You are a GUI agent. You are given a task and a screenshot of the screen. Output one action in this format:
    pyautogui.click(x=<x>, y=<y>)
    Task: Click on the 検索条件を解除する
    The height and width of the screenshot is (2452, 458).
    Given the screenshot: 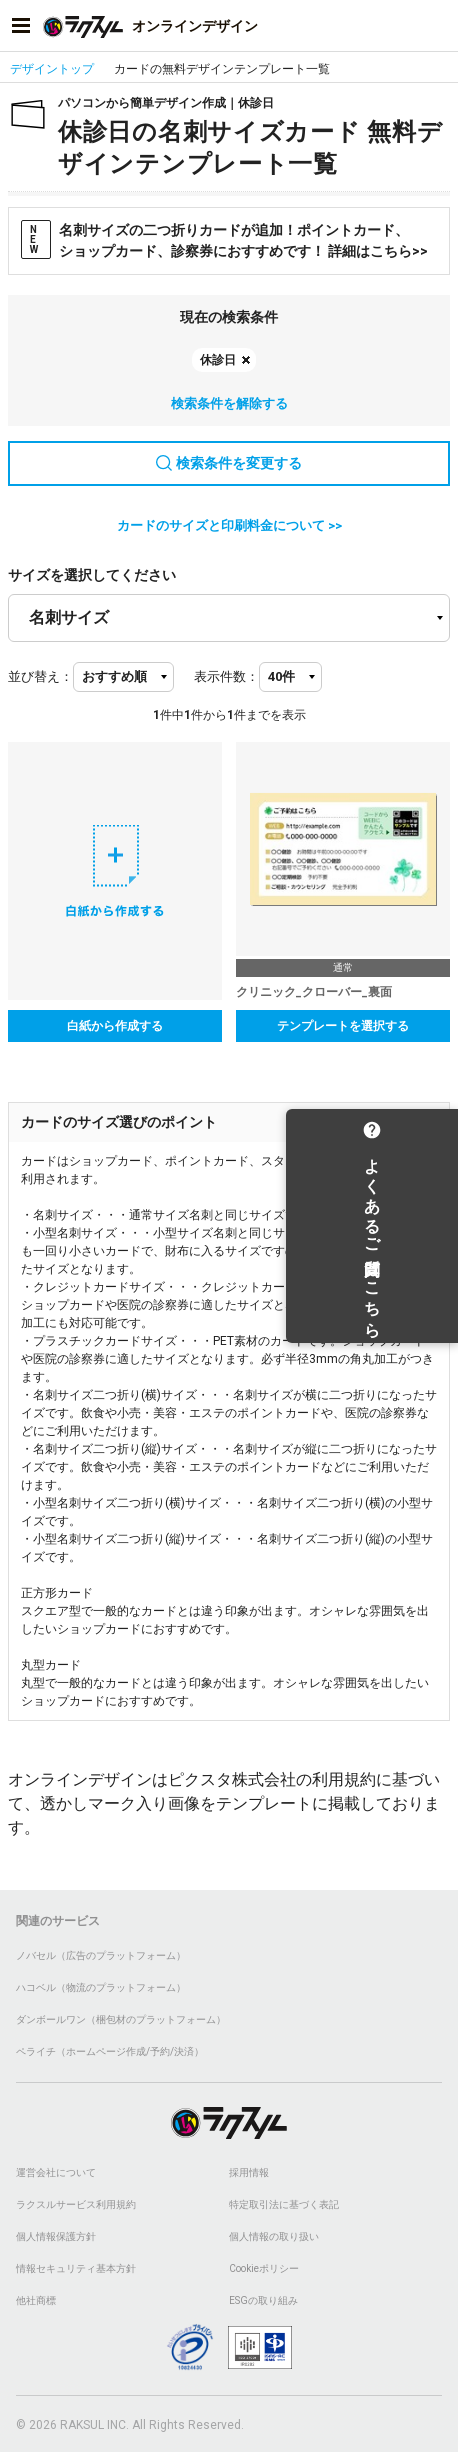 What is the action you would take?
    pyautogui.click(x=229, y=403)
    